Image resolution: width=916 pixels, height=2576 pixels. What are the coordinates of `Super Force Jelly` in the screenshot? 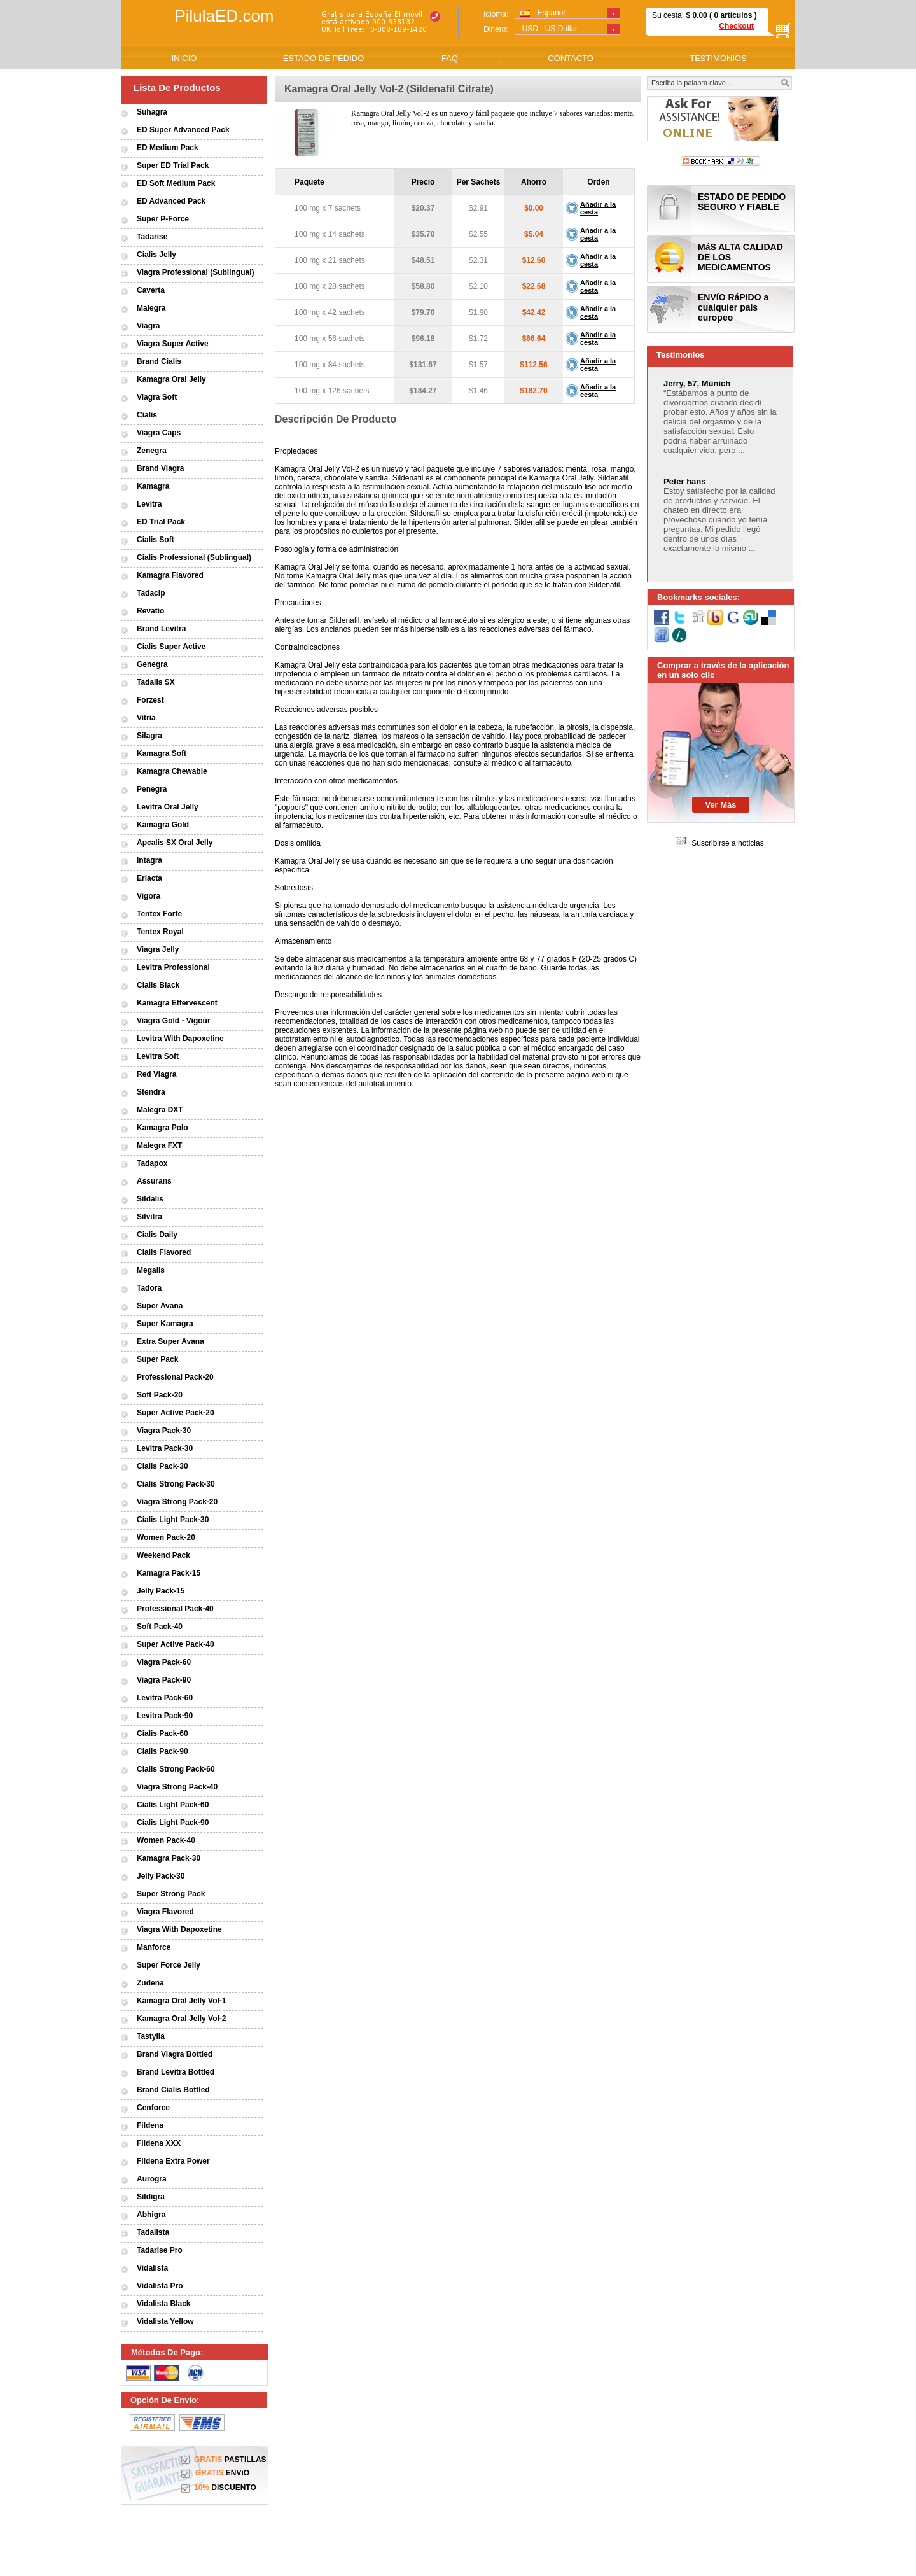 It's located at (168, 1965).